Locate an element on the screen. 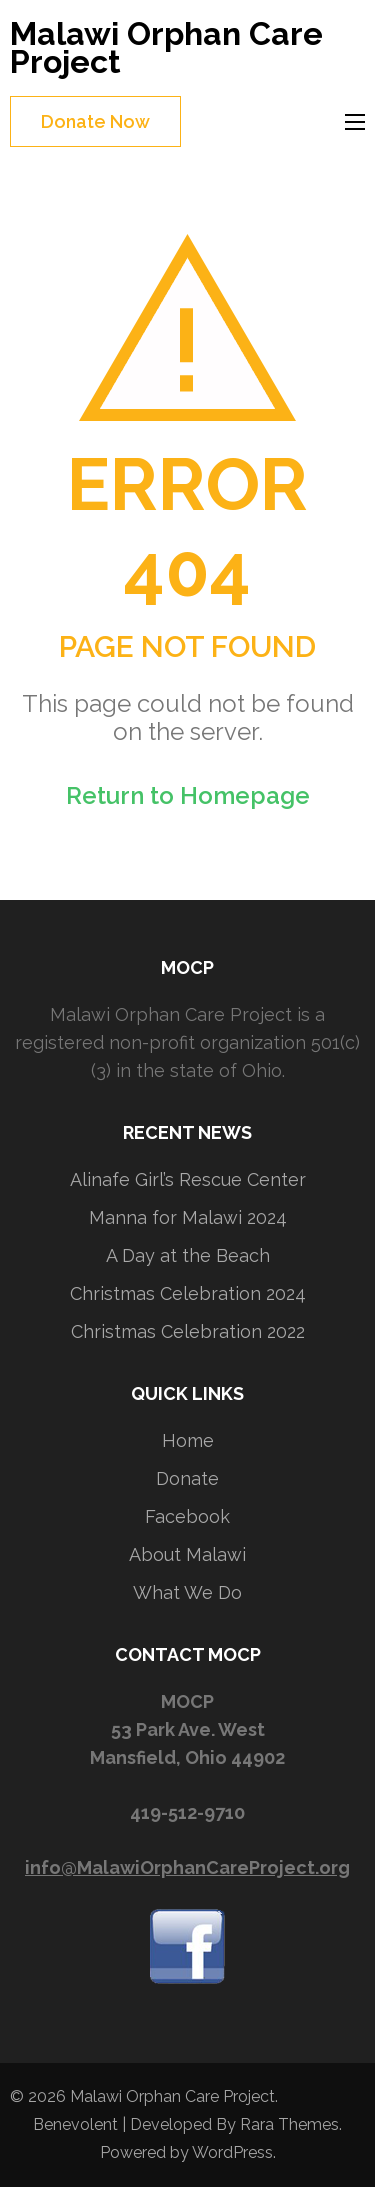 The width and height of the screenshot is (375, 2187). About Malawi is located at coordinates (187, 1554).